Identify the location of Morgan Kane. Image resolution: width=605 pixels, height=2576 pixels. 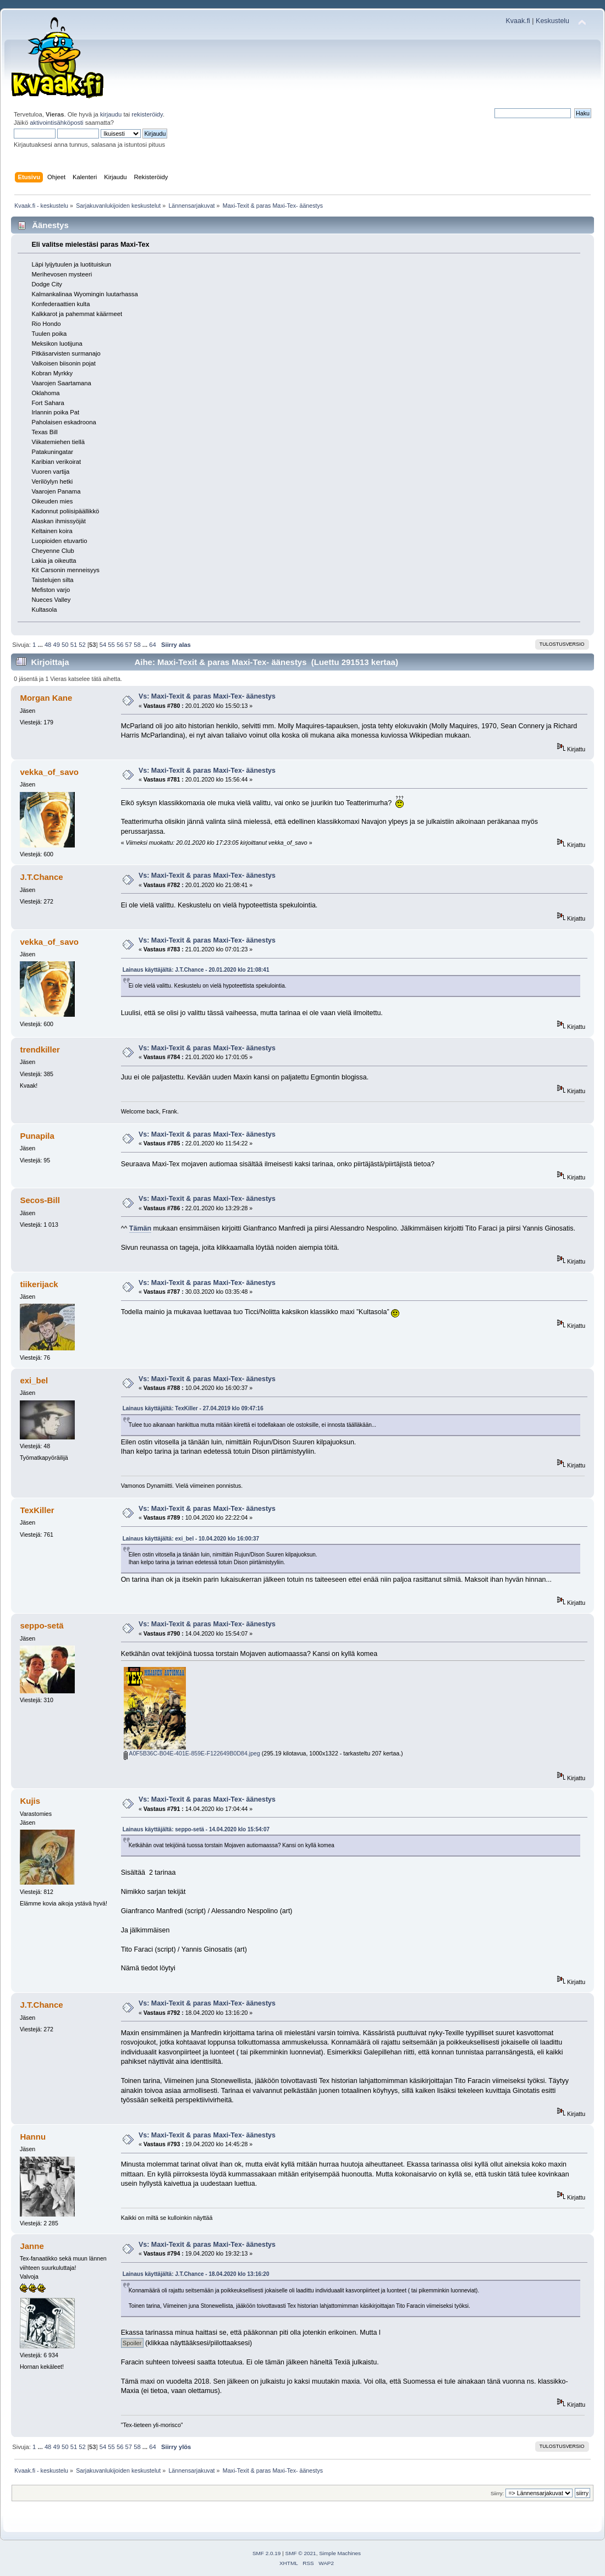
(46, 697).